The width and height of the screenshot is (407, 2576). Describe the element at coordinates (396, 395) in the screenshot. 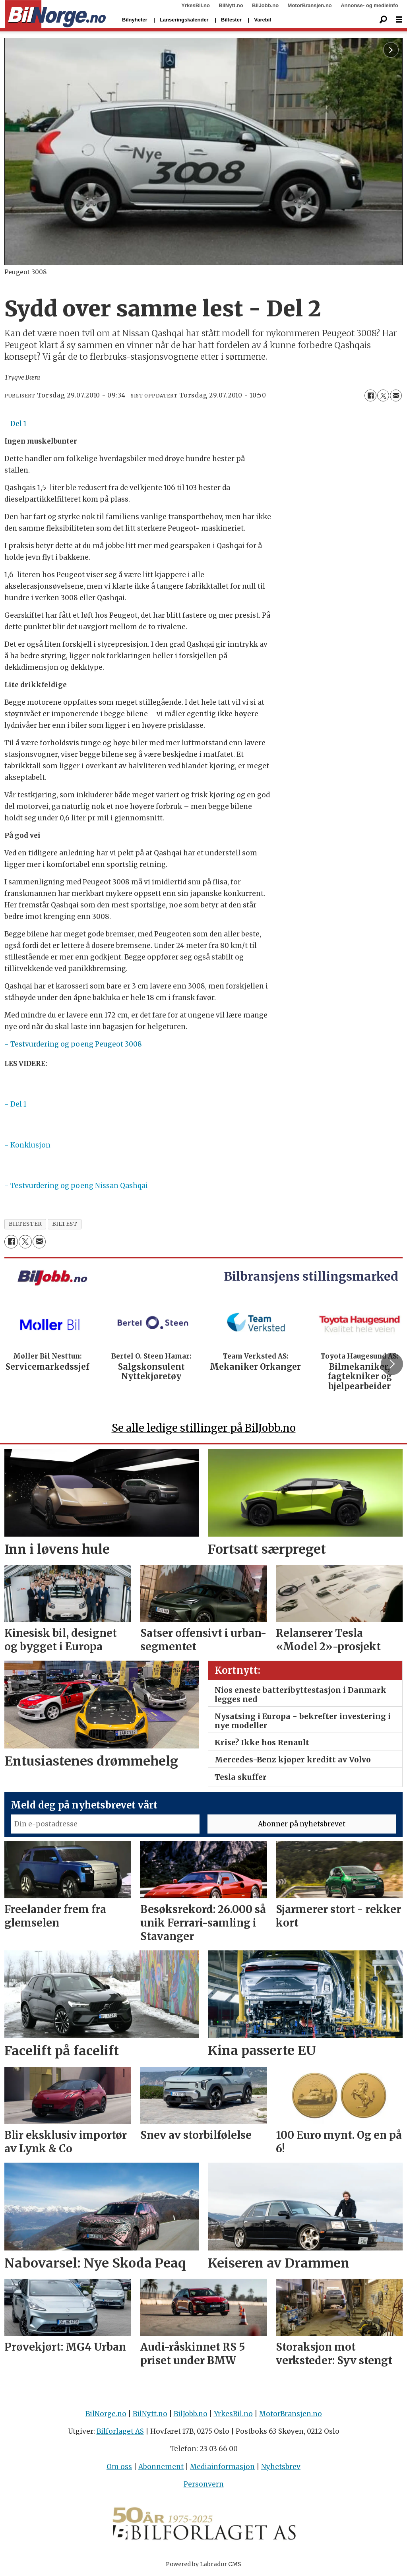

I see `[Del via e-mail]` at that location.